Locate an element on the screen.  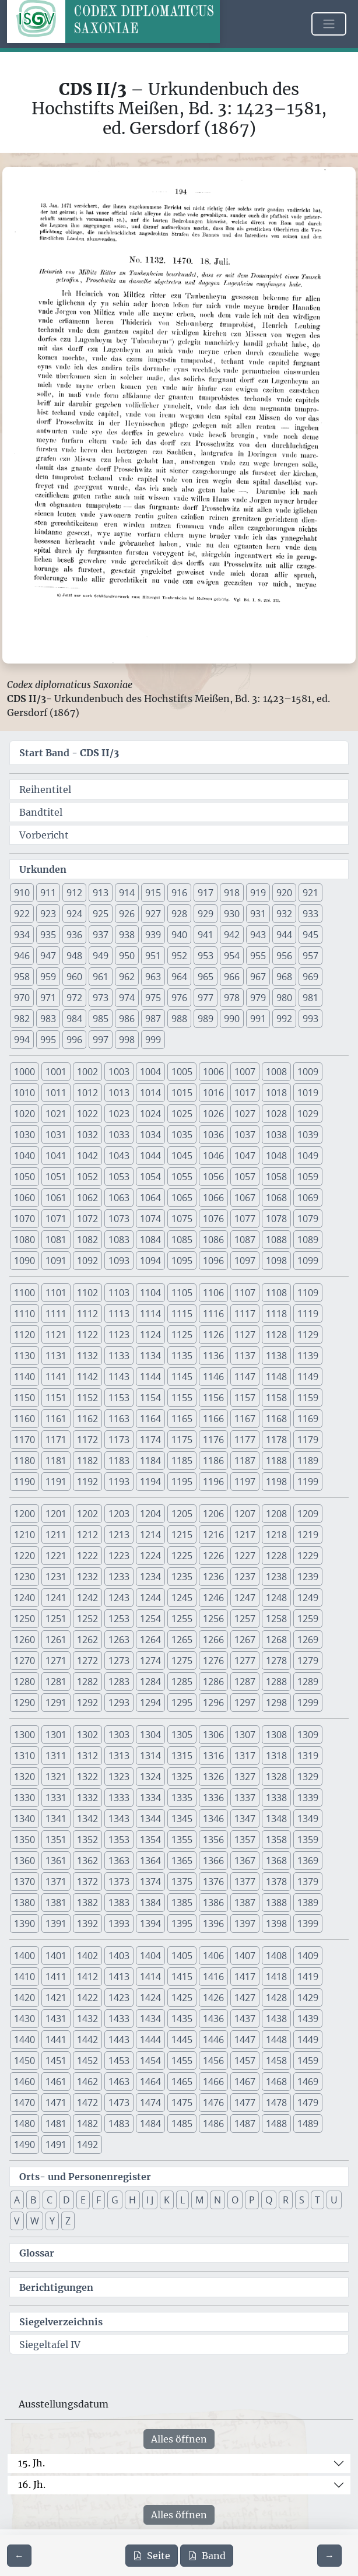
1097 [button] is located at coordinates (244, 1260).